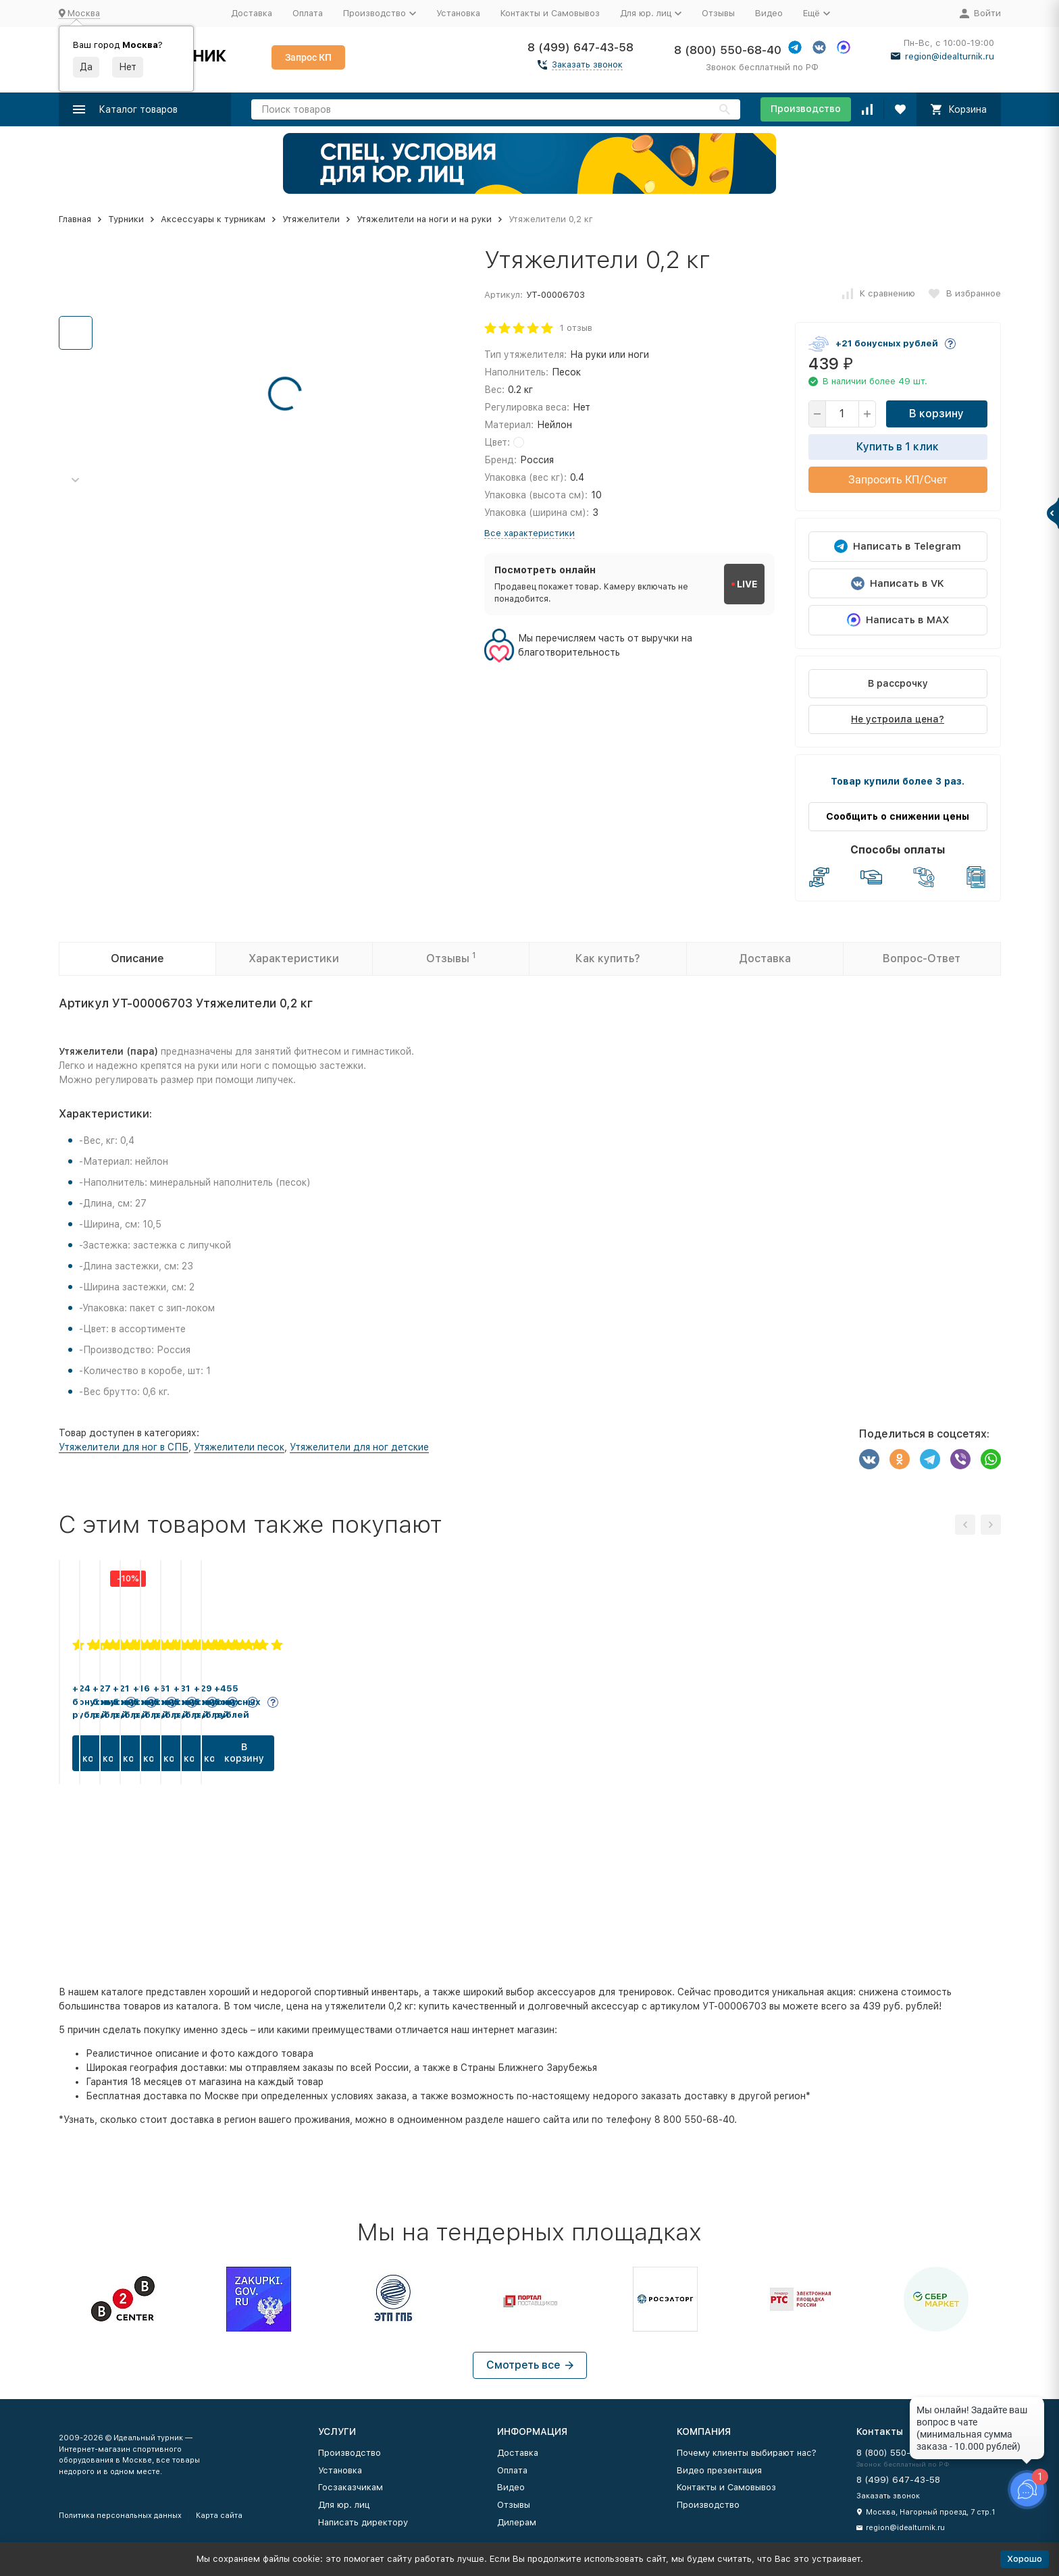  Describe the element at coordinates (1024, 2559) in the screenshot. I see `Хорошо` at that location.